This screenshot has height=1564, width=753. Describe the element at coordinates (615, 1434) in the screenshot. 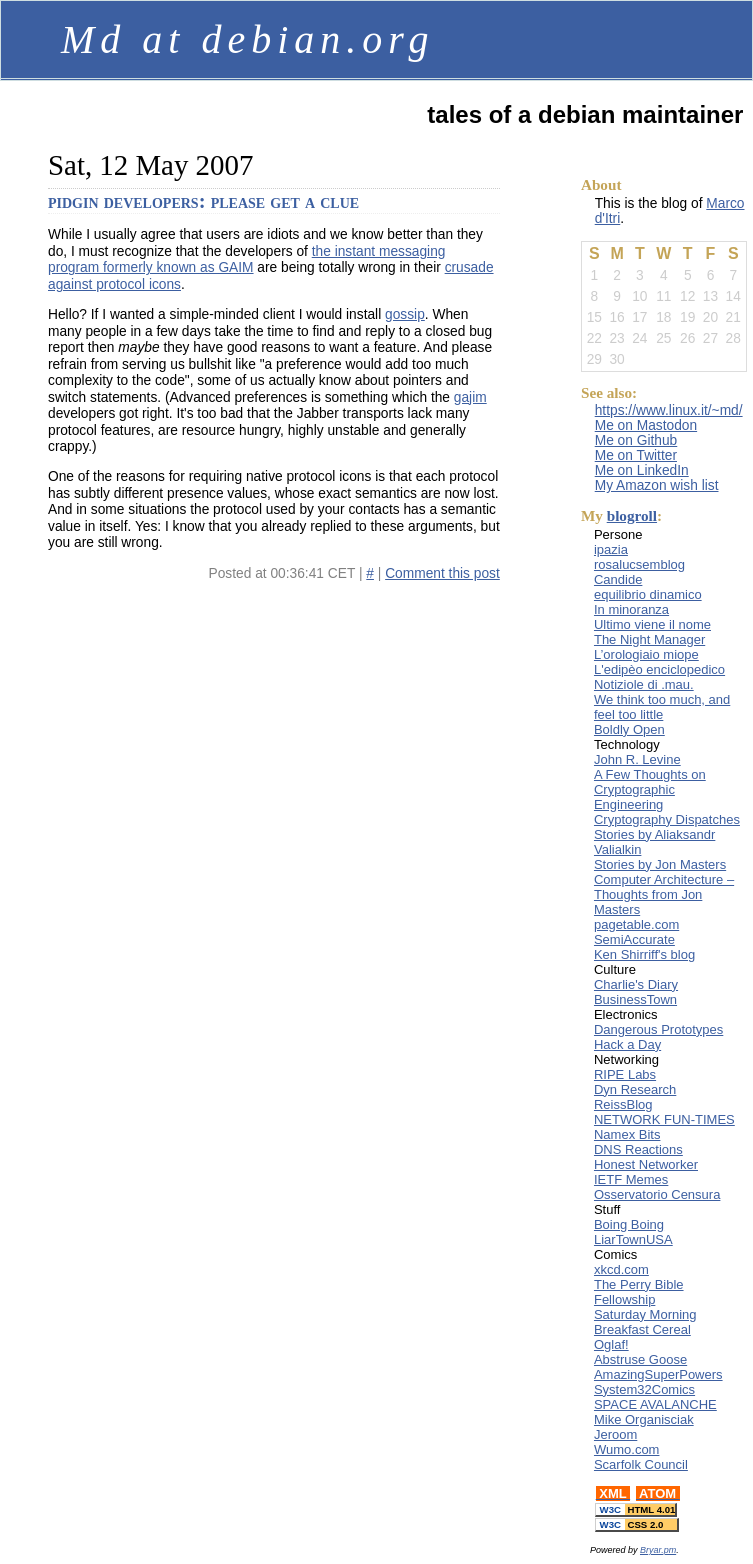

I see `Jeroom` at that location.